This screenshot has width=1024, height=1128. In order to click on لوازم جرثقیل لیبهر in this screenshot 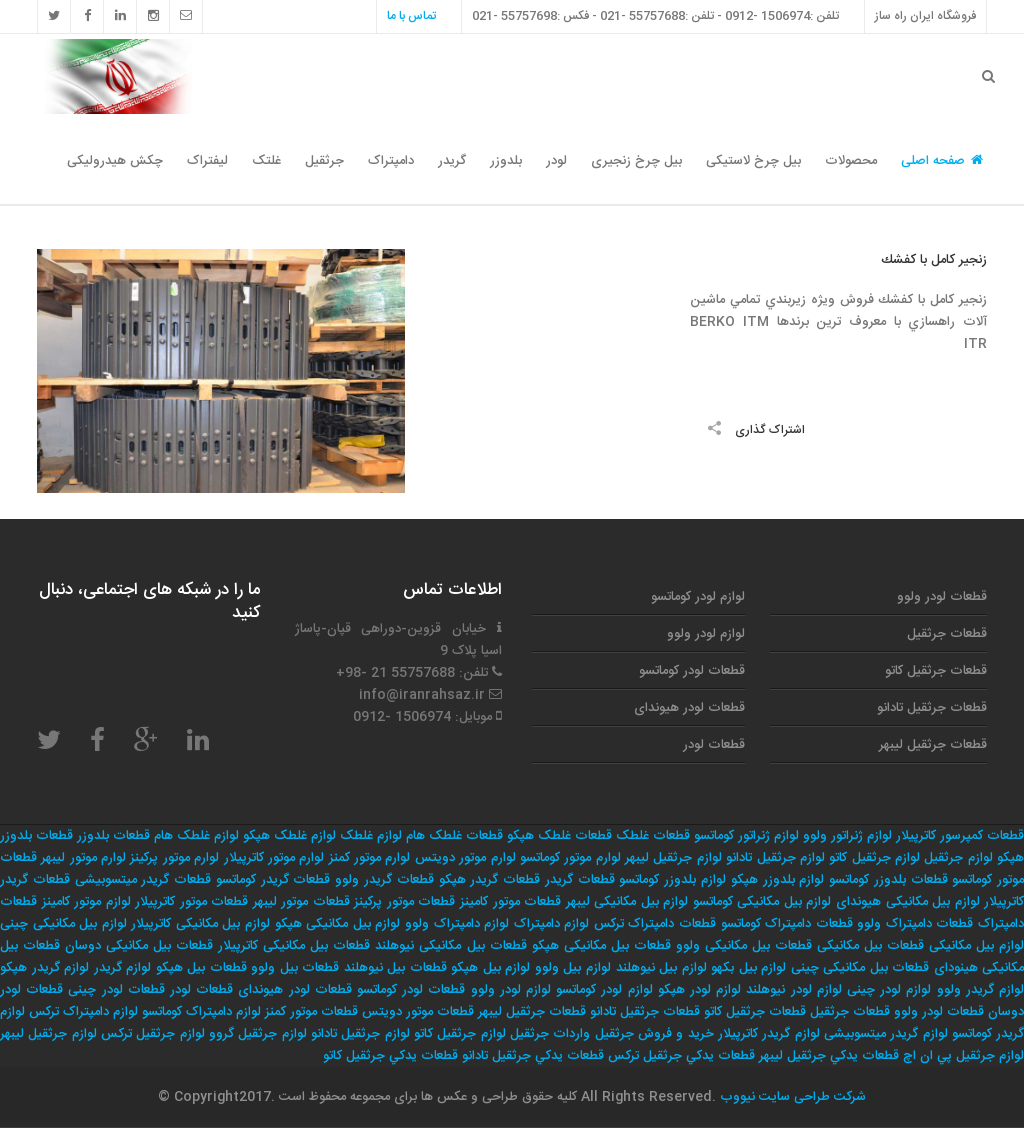, I will do `click(673, 858)`.